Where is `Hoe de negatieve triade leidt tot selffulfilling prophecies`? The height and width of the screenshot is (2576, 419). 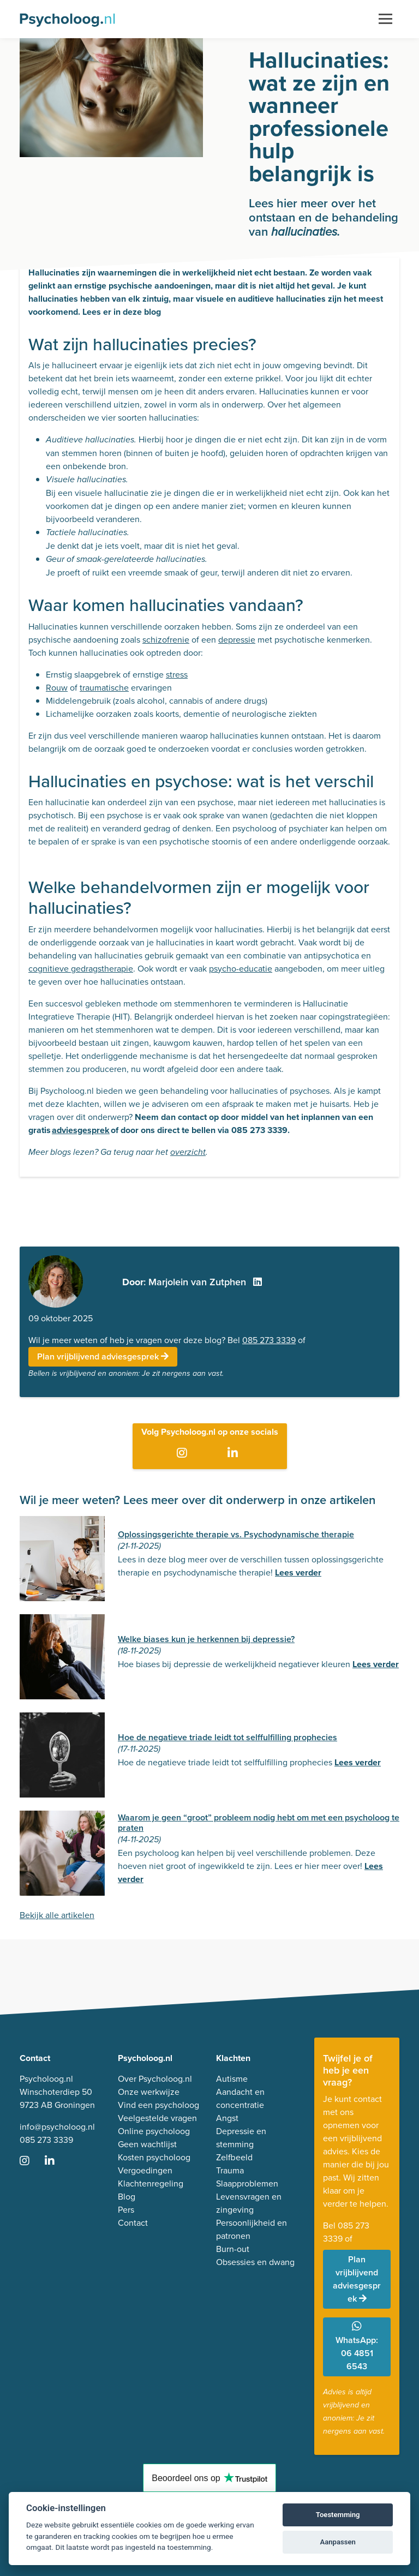
Hoe de negatieve triade leidt tot selffulfilling prophecies is located at coordinates (227, 1737).